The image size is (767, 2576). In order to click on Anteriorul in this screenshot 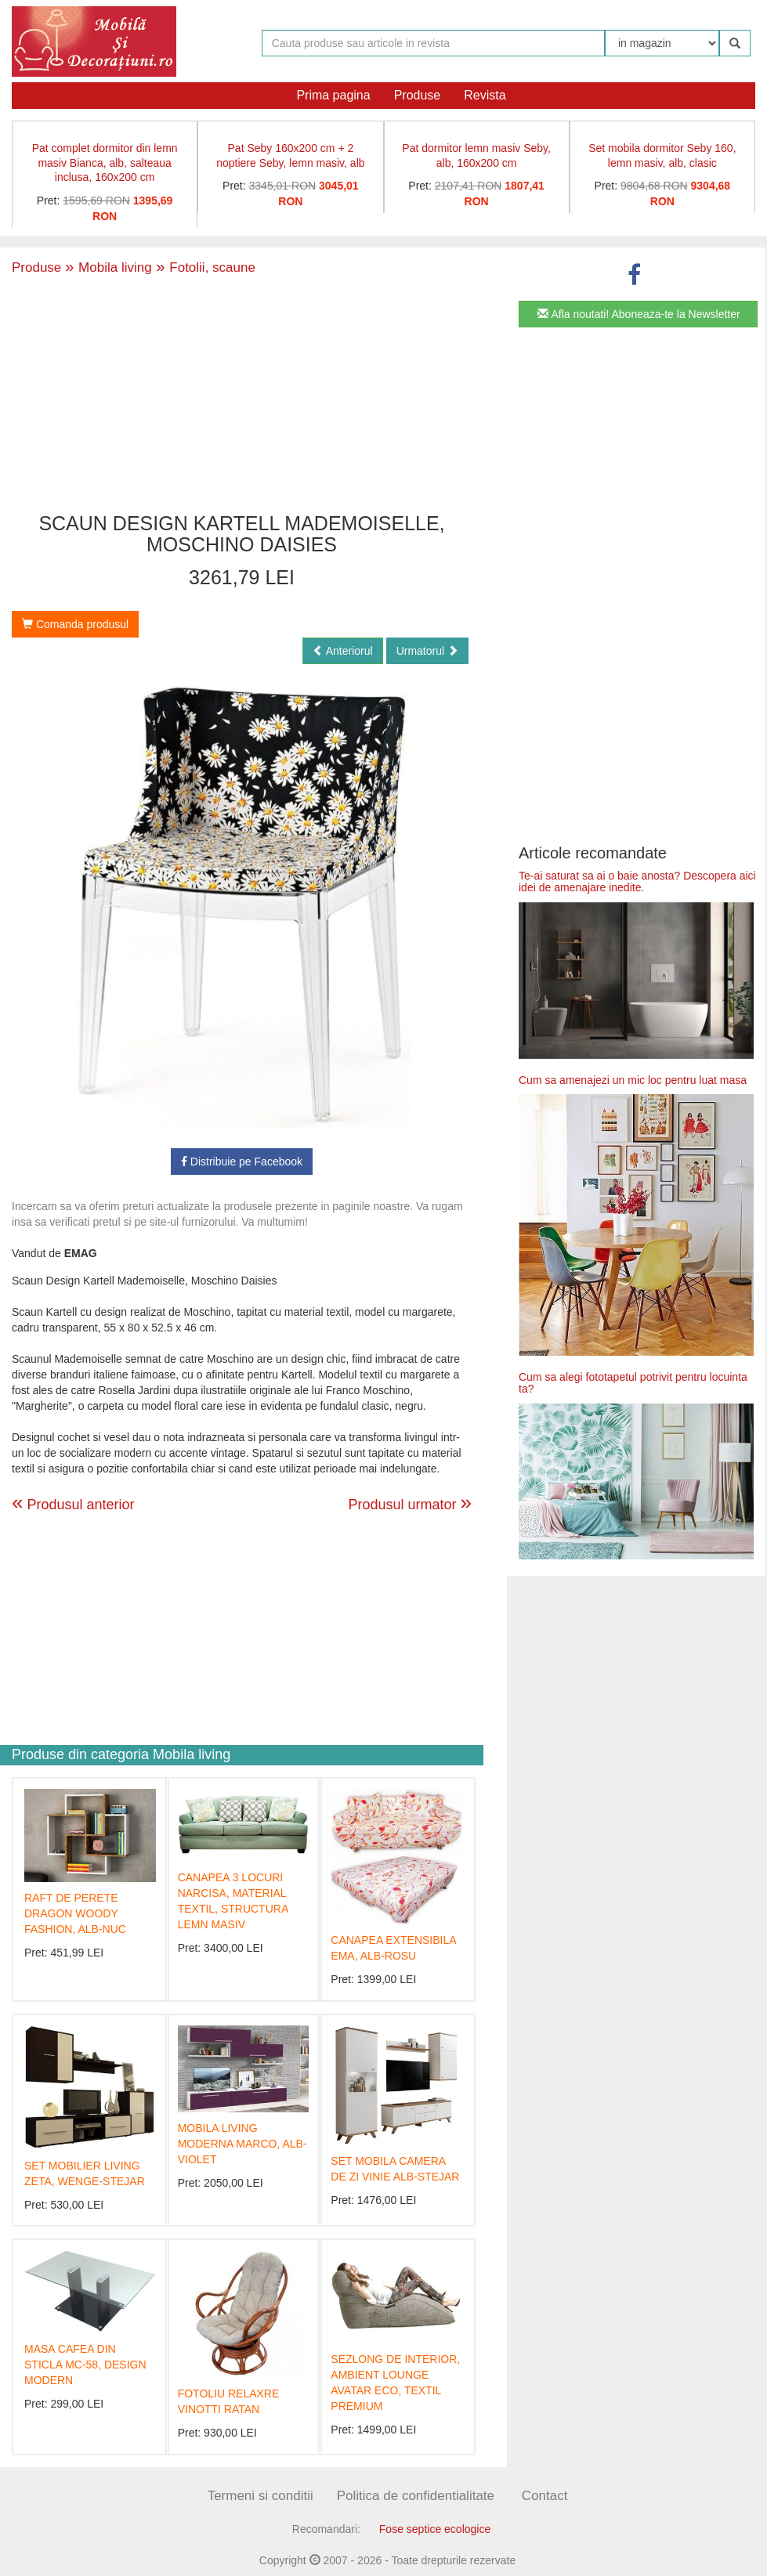, I will do `click(343, 651)`.